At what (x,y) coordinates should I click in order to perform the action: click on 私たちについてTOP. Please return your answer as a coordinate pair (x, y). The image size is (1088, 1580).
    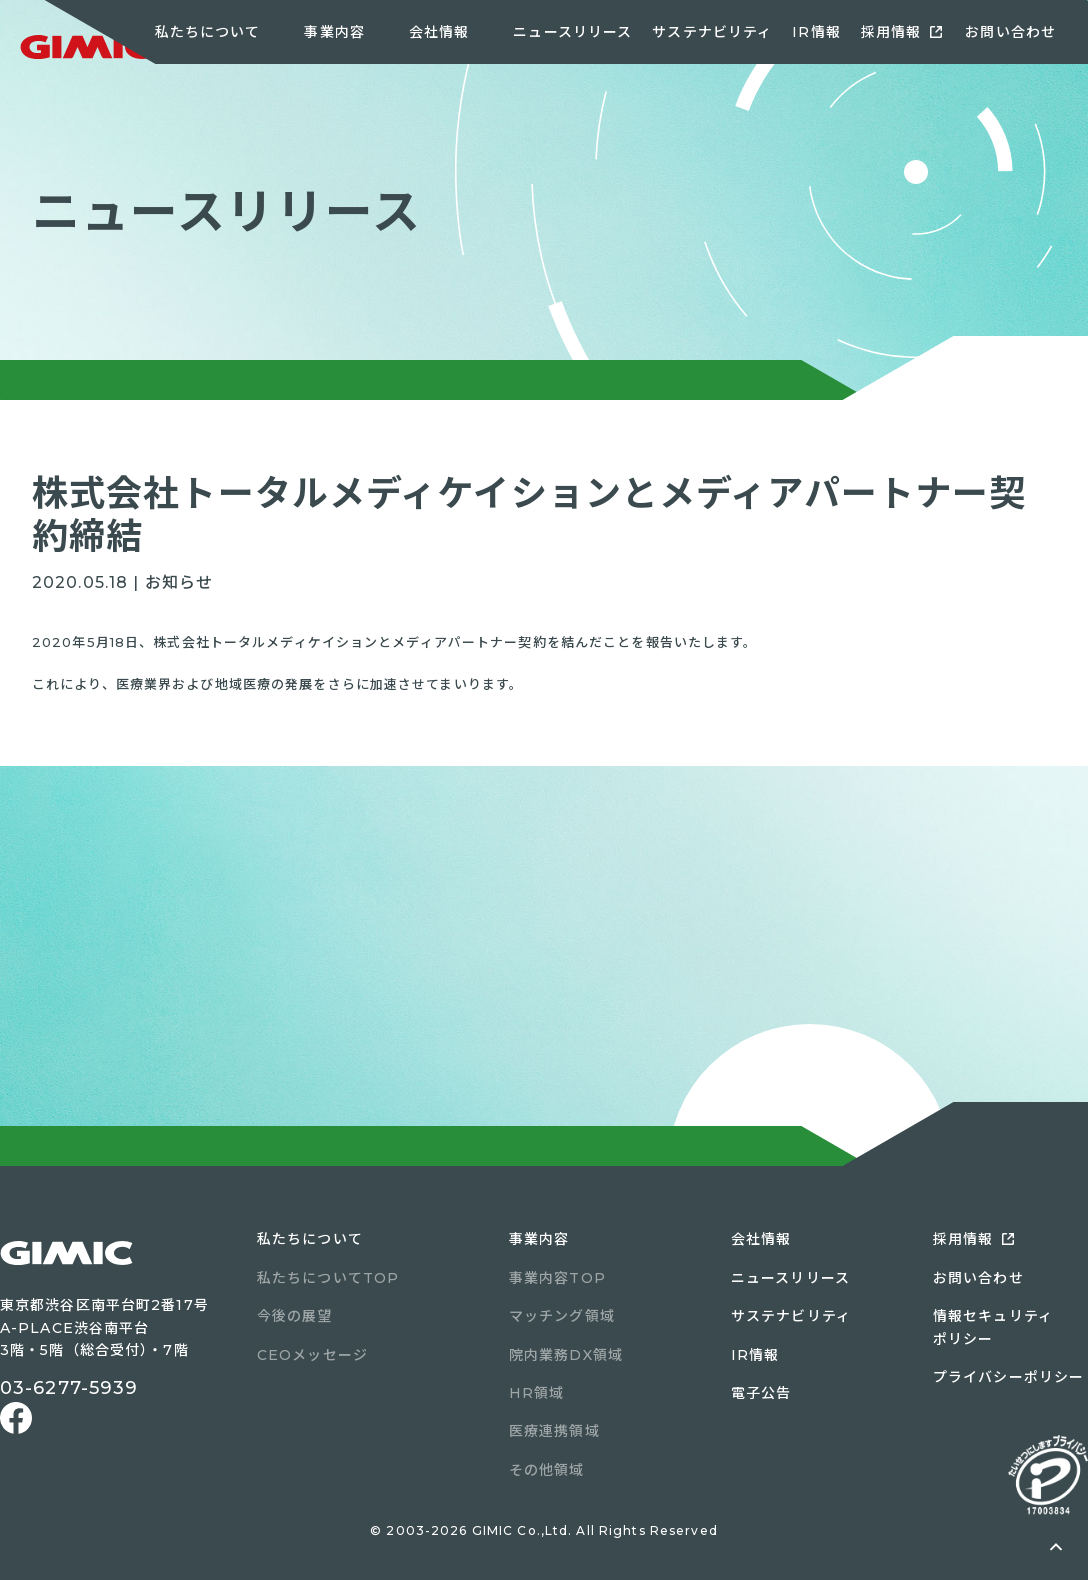
    Looking at the image, I should click on (328, 1278).